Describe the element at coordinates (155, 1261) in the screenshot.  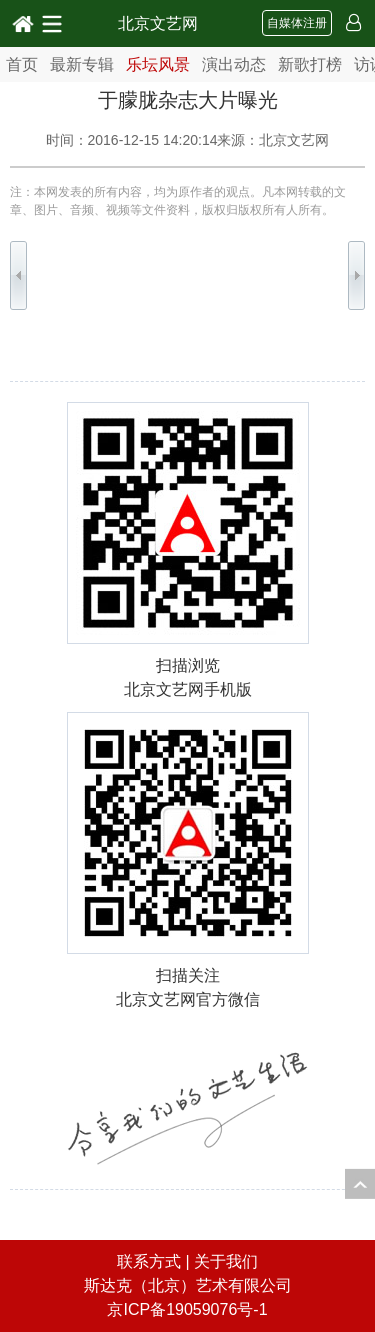
I see `联系方式 |` at that location.